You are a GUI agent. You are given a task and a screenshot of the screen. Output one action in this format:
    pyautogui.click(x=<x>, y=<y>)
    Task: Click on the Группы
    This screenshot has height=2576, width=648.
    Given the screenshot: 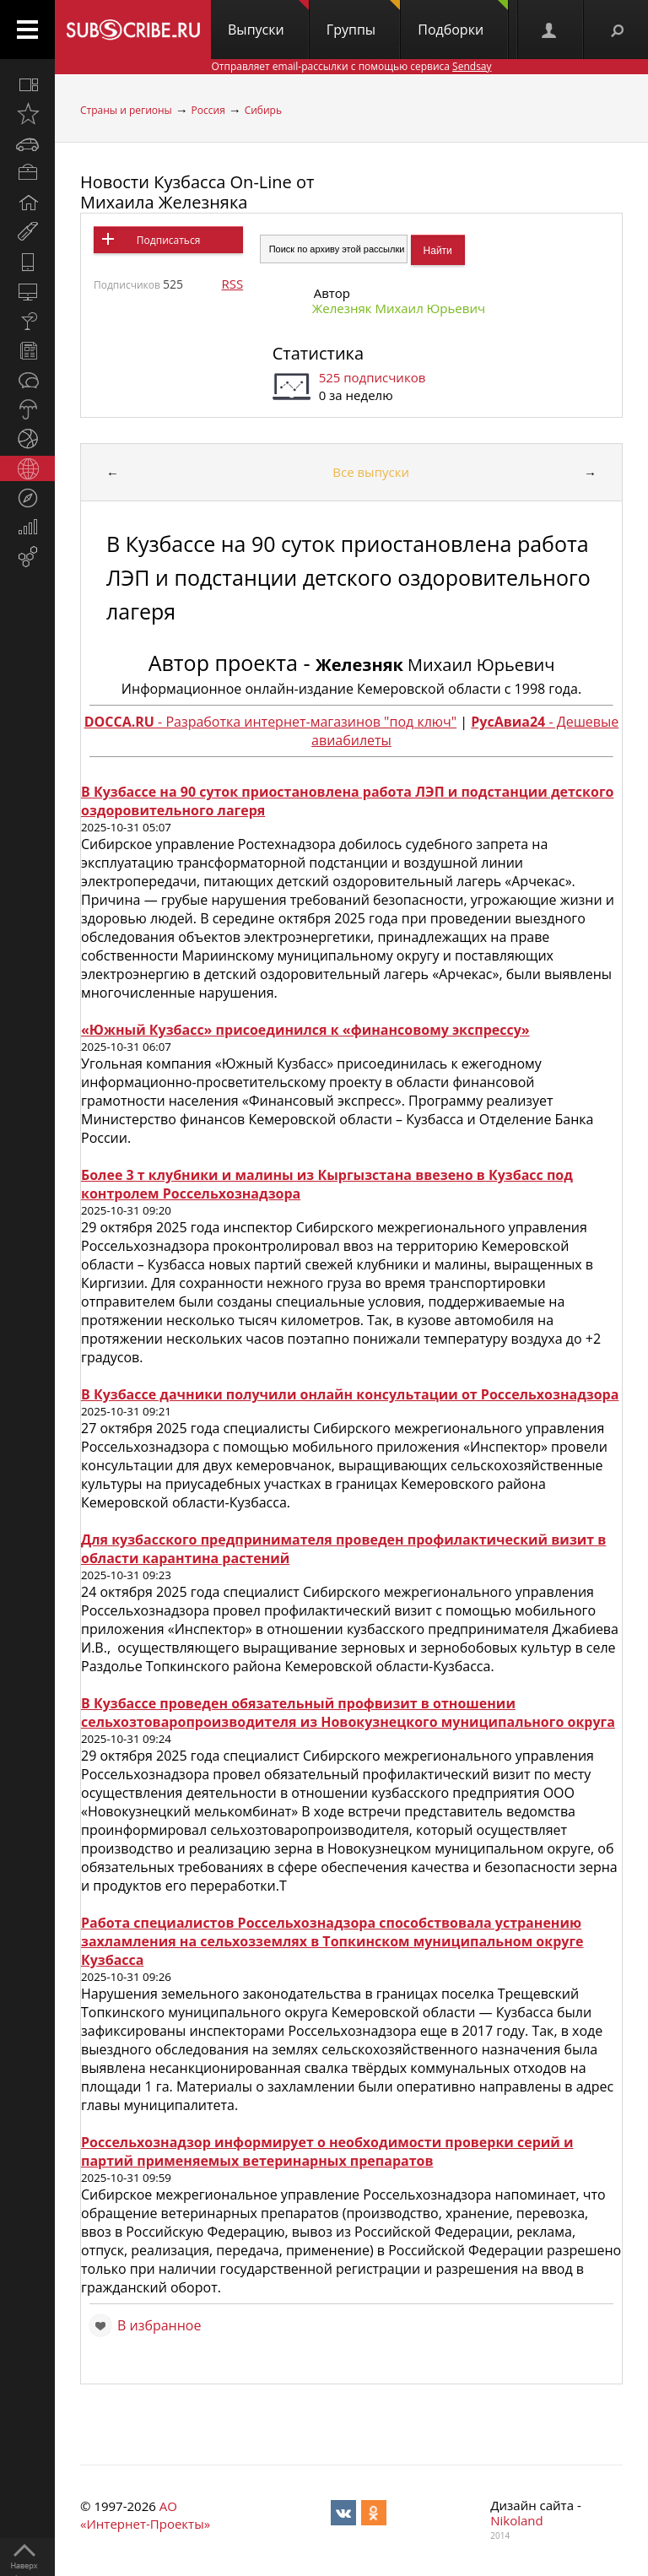 What is the action you would take?
    pyautogui.click(x=363, y=19)
    